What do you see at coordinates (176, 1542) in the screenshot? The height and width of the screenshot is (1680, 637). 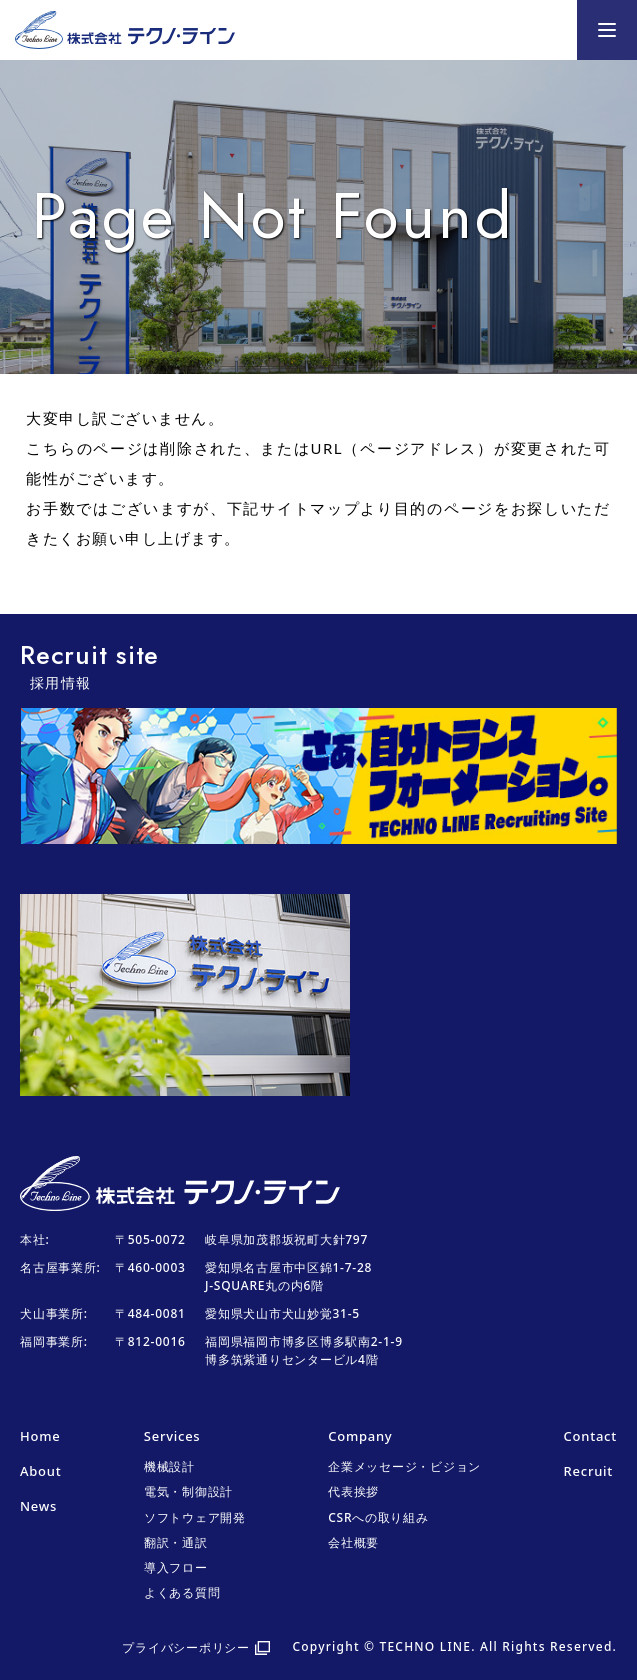 I see `翻訳・通訳` at bounding box center [176, 1542].